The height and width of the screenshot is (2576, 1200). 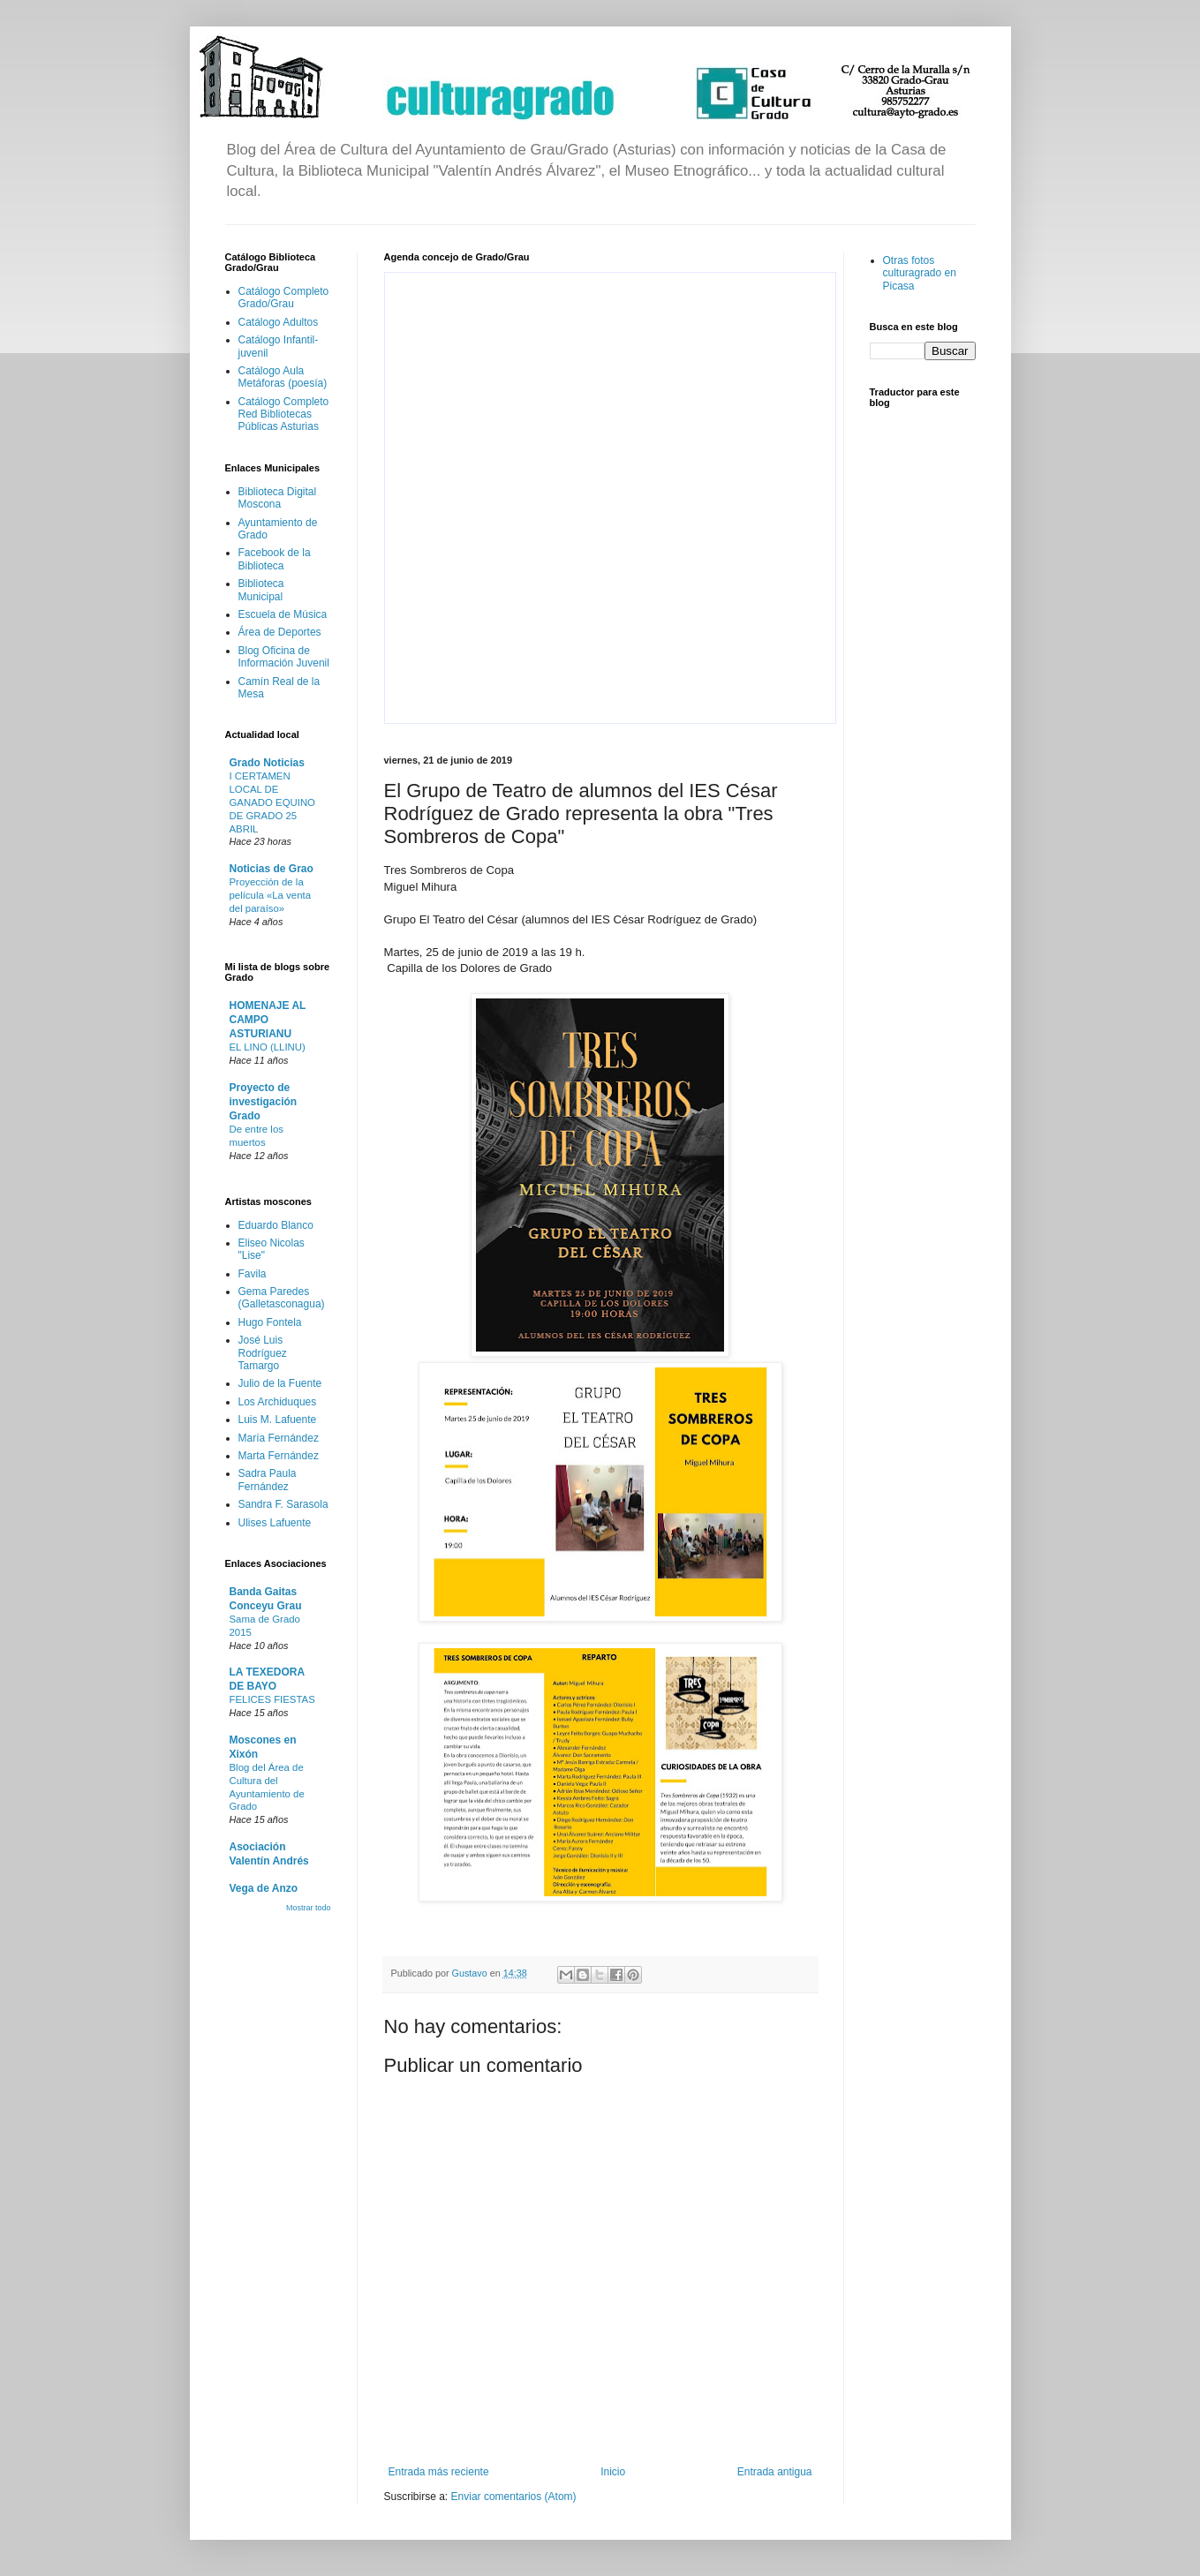 I want to click on Entrada antigua, so click(x=774, y=2472).